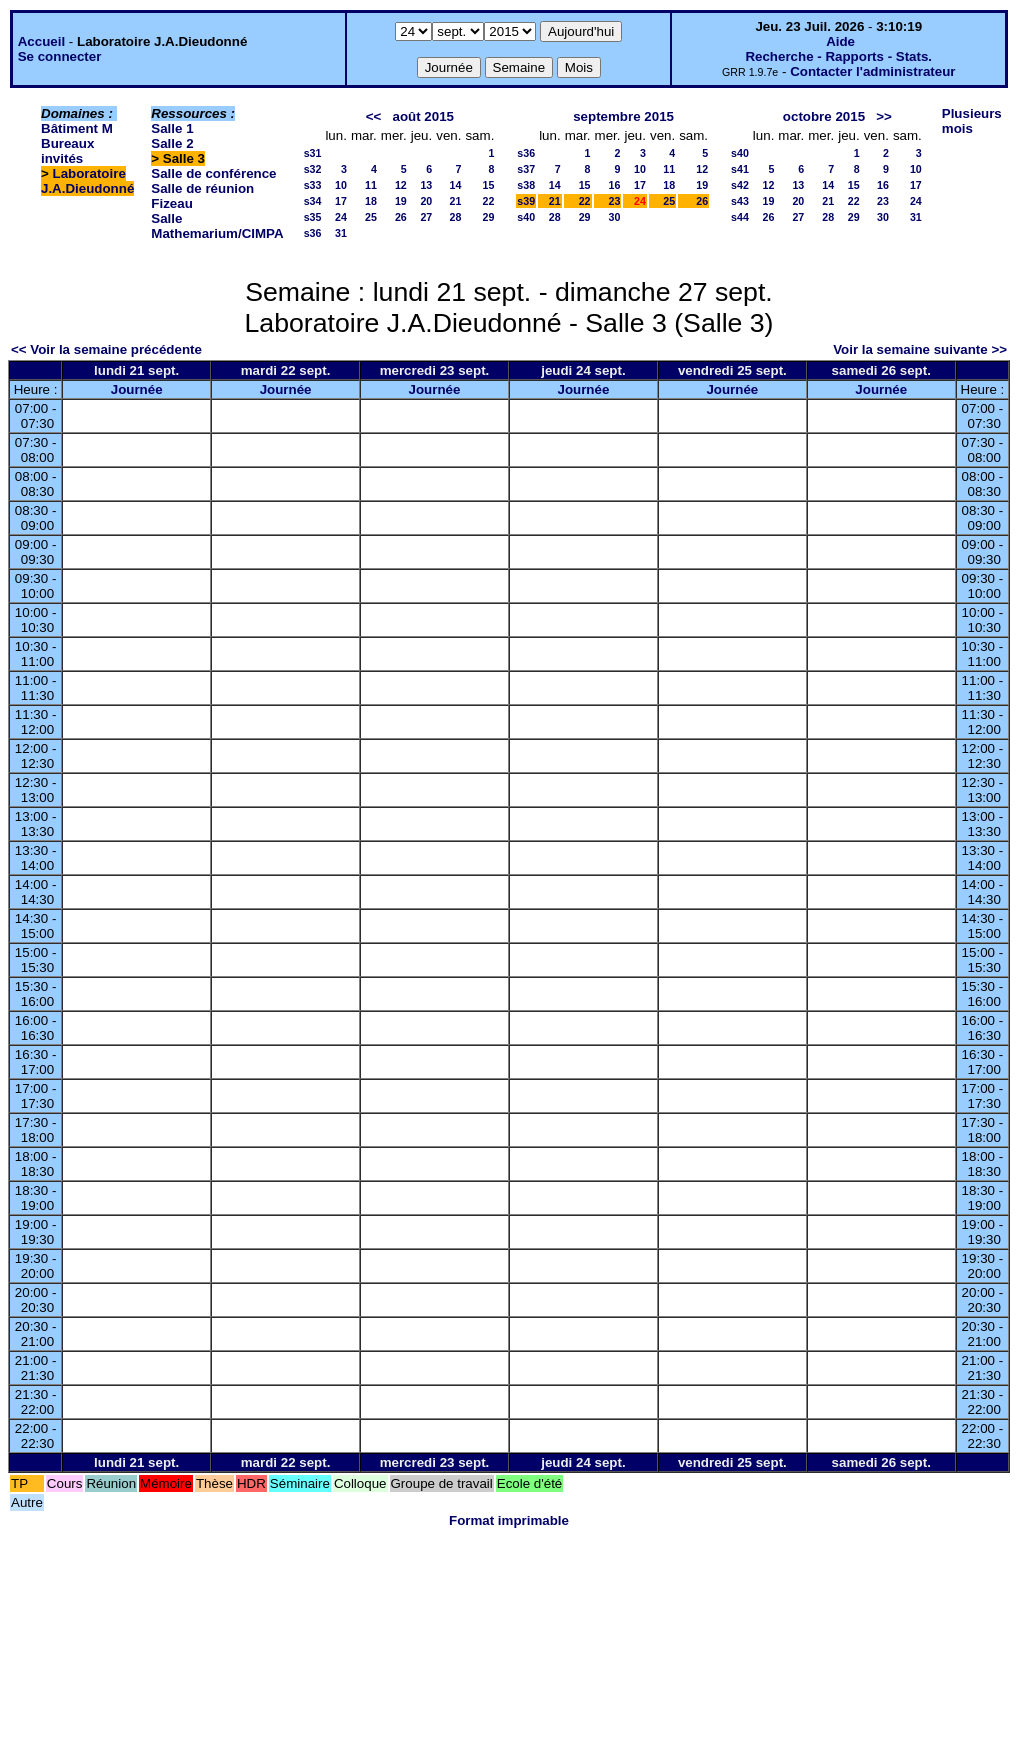 The width and height of the screenshot is (1018, 1753). What do you see at coordinates (217, 226) in the screenshot?
I see `Salle Mathemarium/CIMPA` at bounding box center [217, 226].